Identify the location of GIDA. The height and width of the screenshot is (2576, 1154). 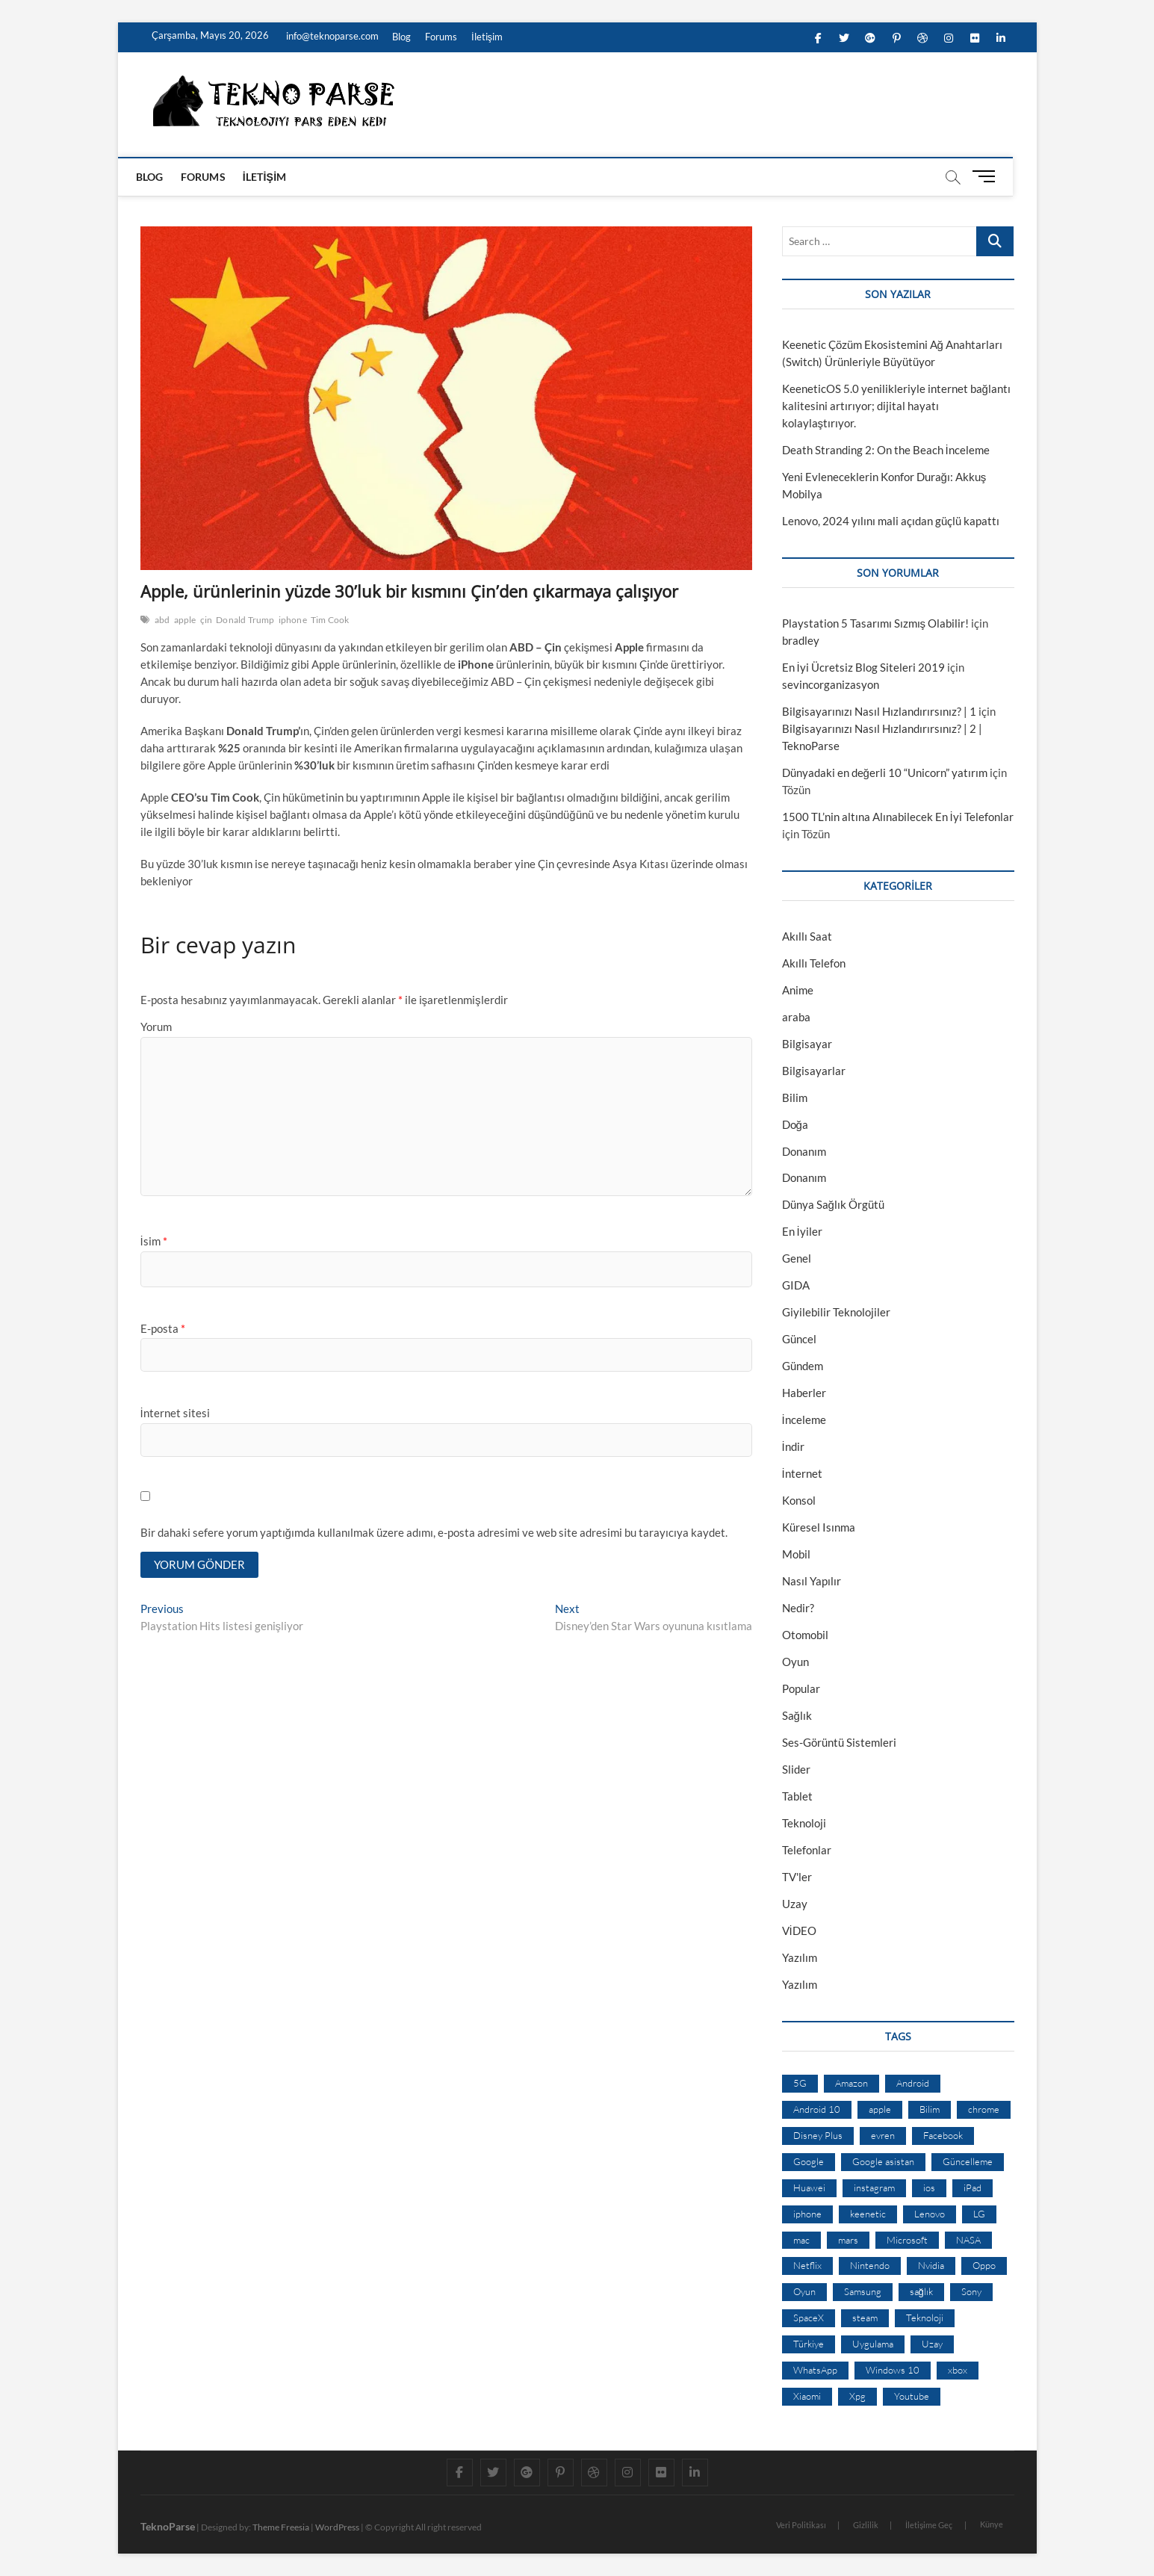
(796, 1285).